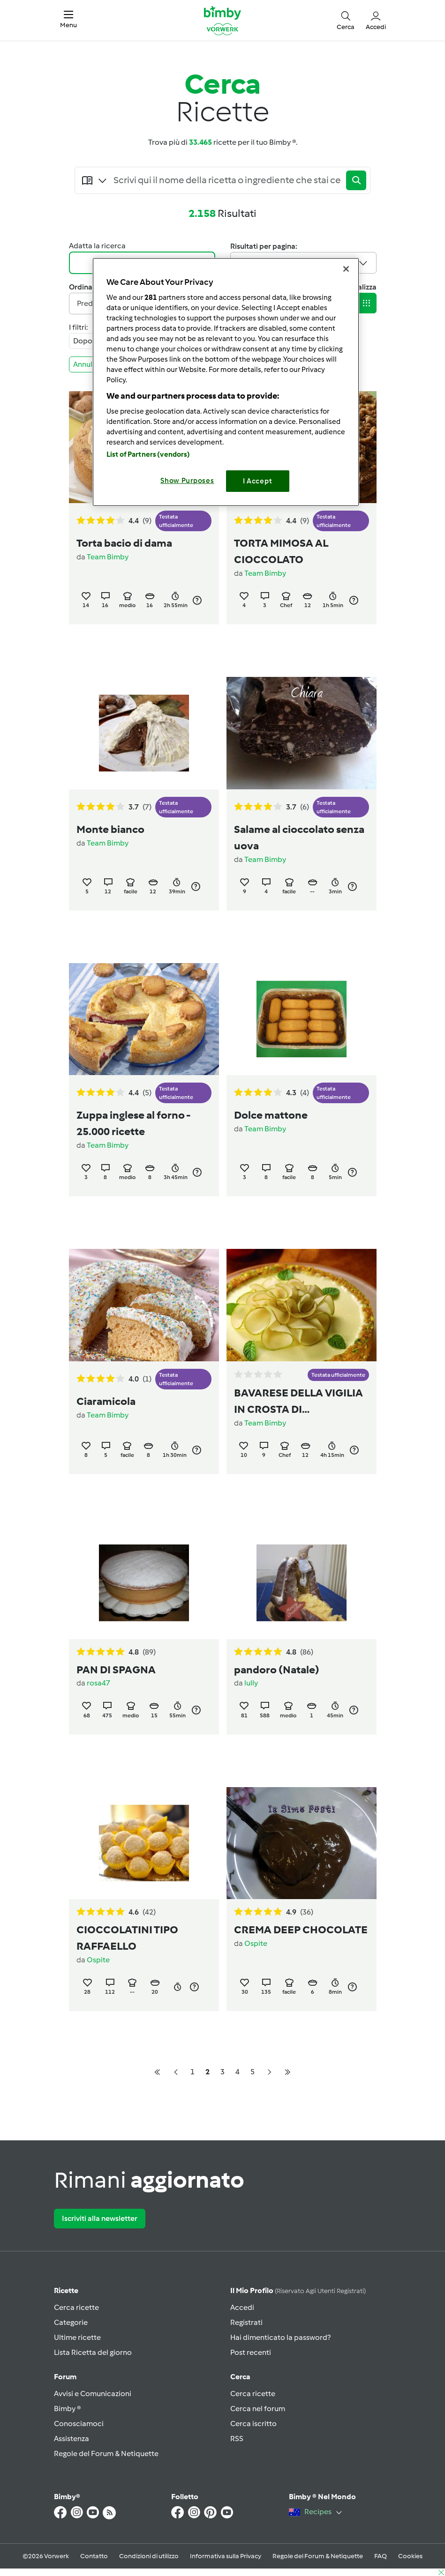 This screenshot has height=2576, width=445. I want to click on rosa47, so click(98, 1682).